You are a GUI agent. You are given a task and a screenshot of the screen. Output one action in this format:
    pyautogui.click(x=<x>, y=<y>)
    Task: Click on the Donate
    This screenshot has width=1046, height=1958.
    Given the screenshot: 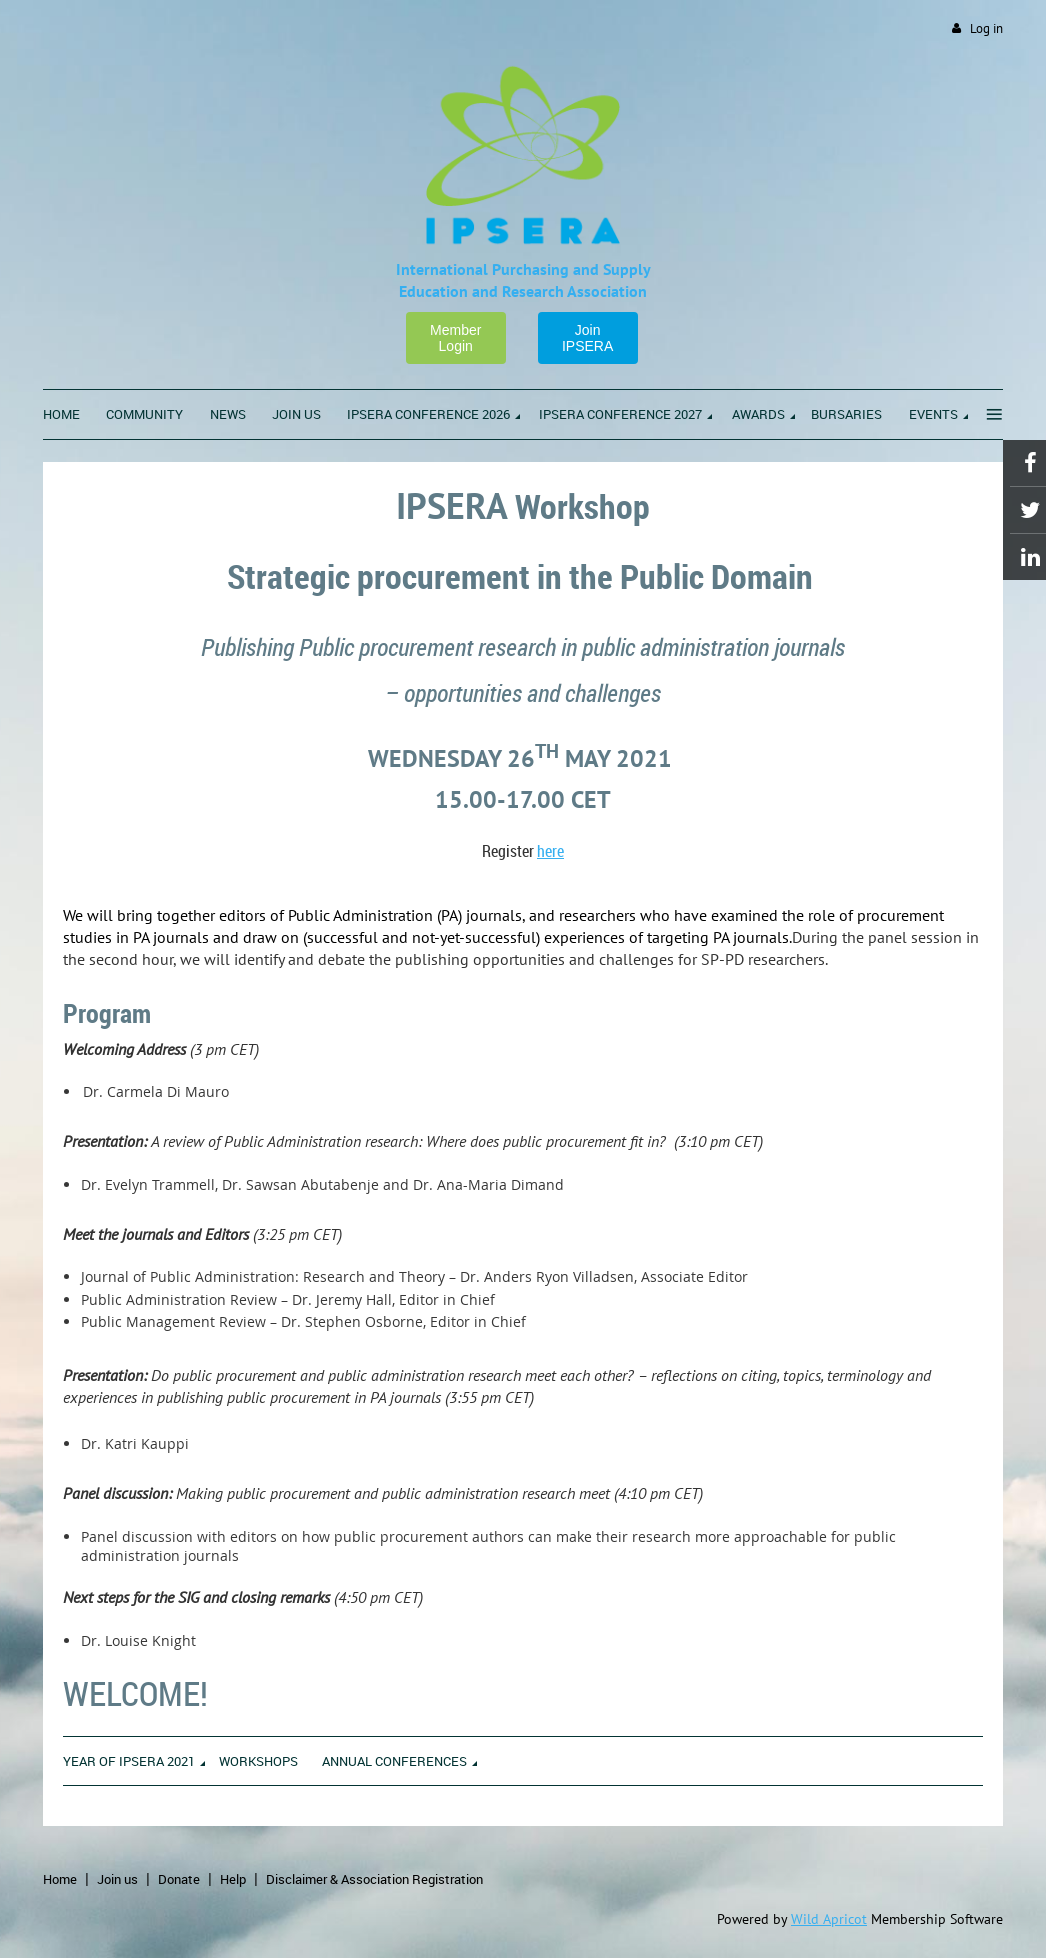 What is the action you would take?
    pyautogui.click(x=179, y=1879)
    